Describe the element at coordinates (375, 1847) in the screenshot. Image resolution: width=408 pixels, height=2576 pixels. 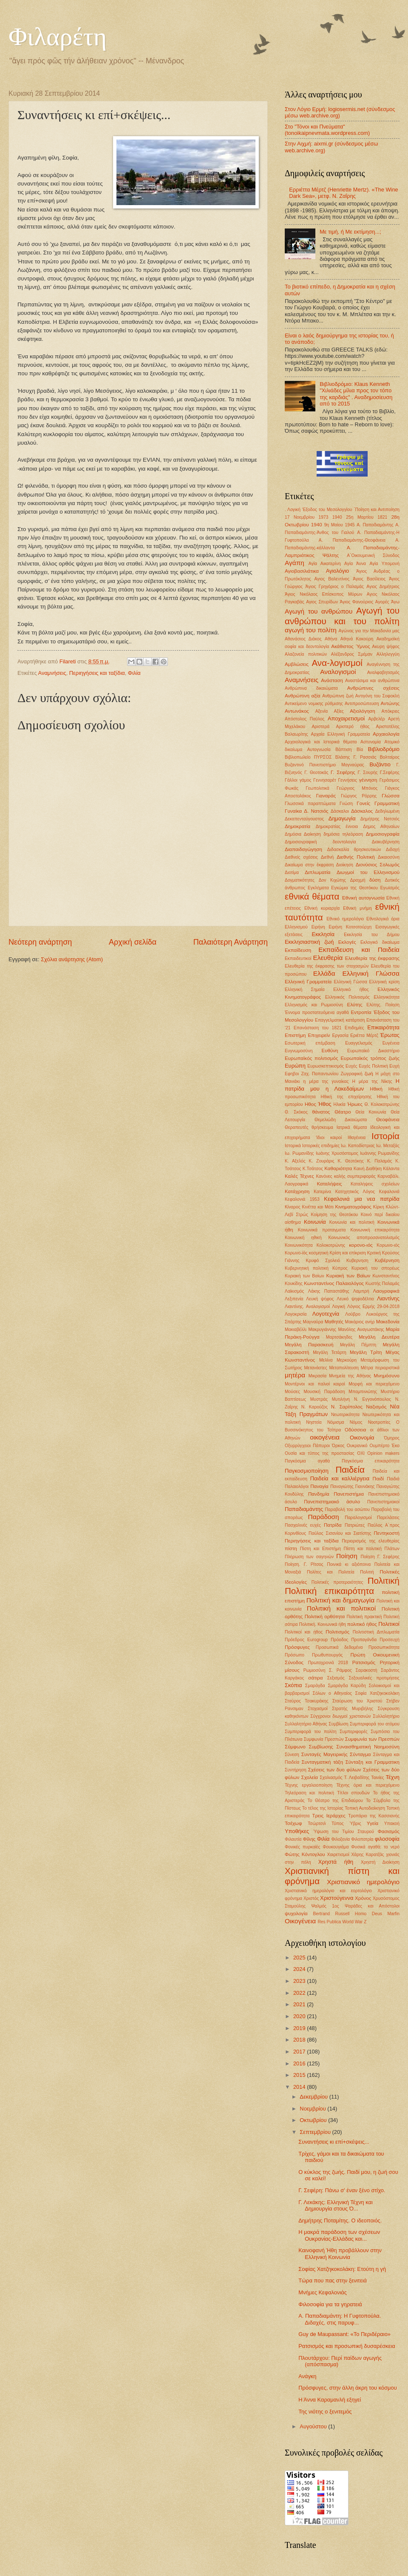
I see `Φυσικά αγαθά: το νερό` at that location.